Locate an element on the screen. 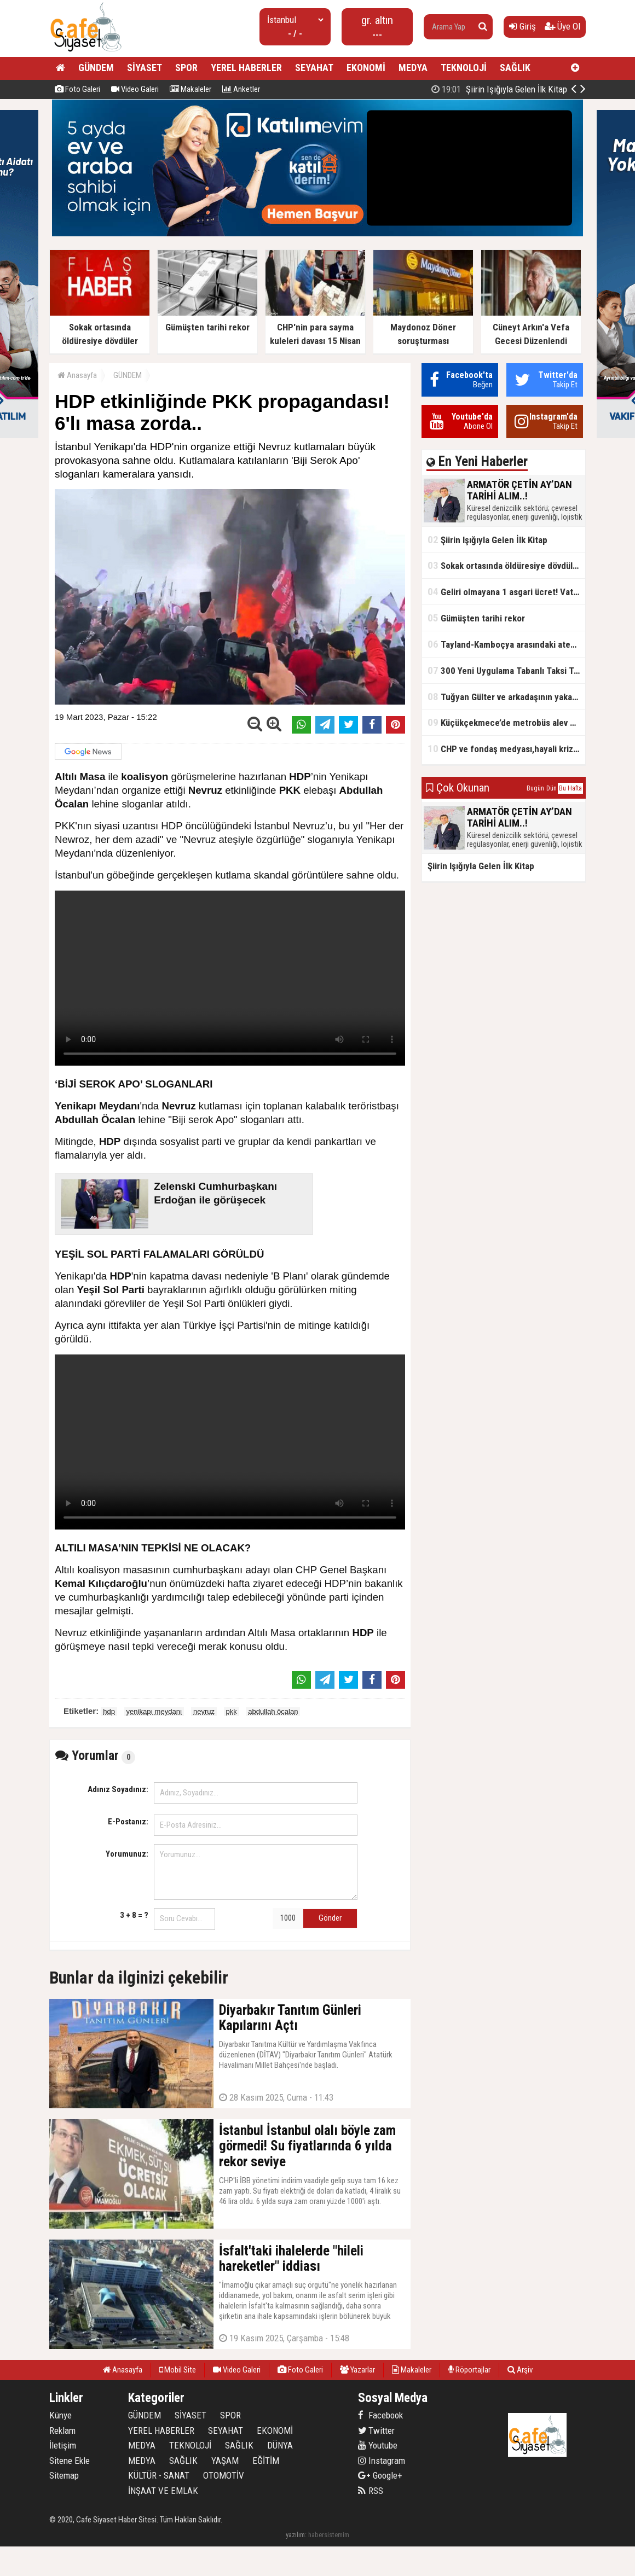  TEKNOLOJİ is located at coordinates (464, 67).